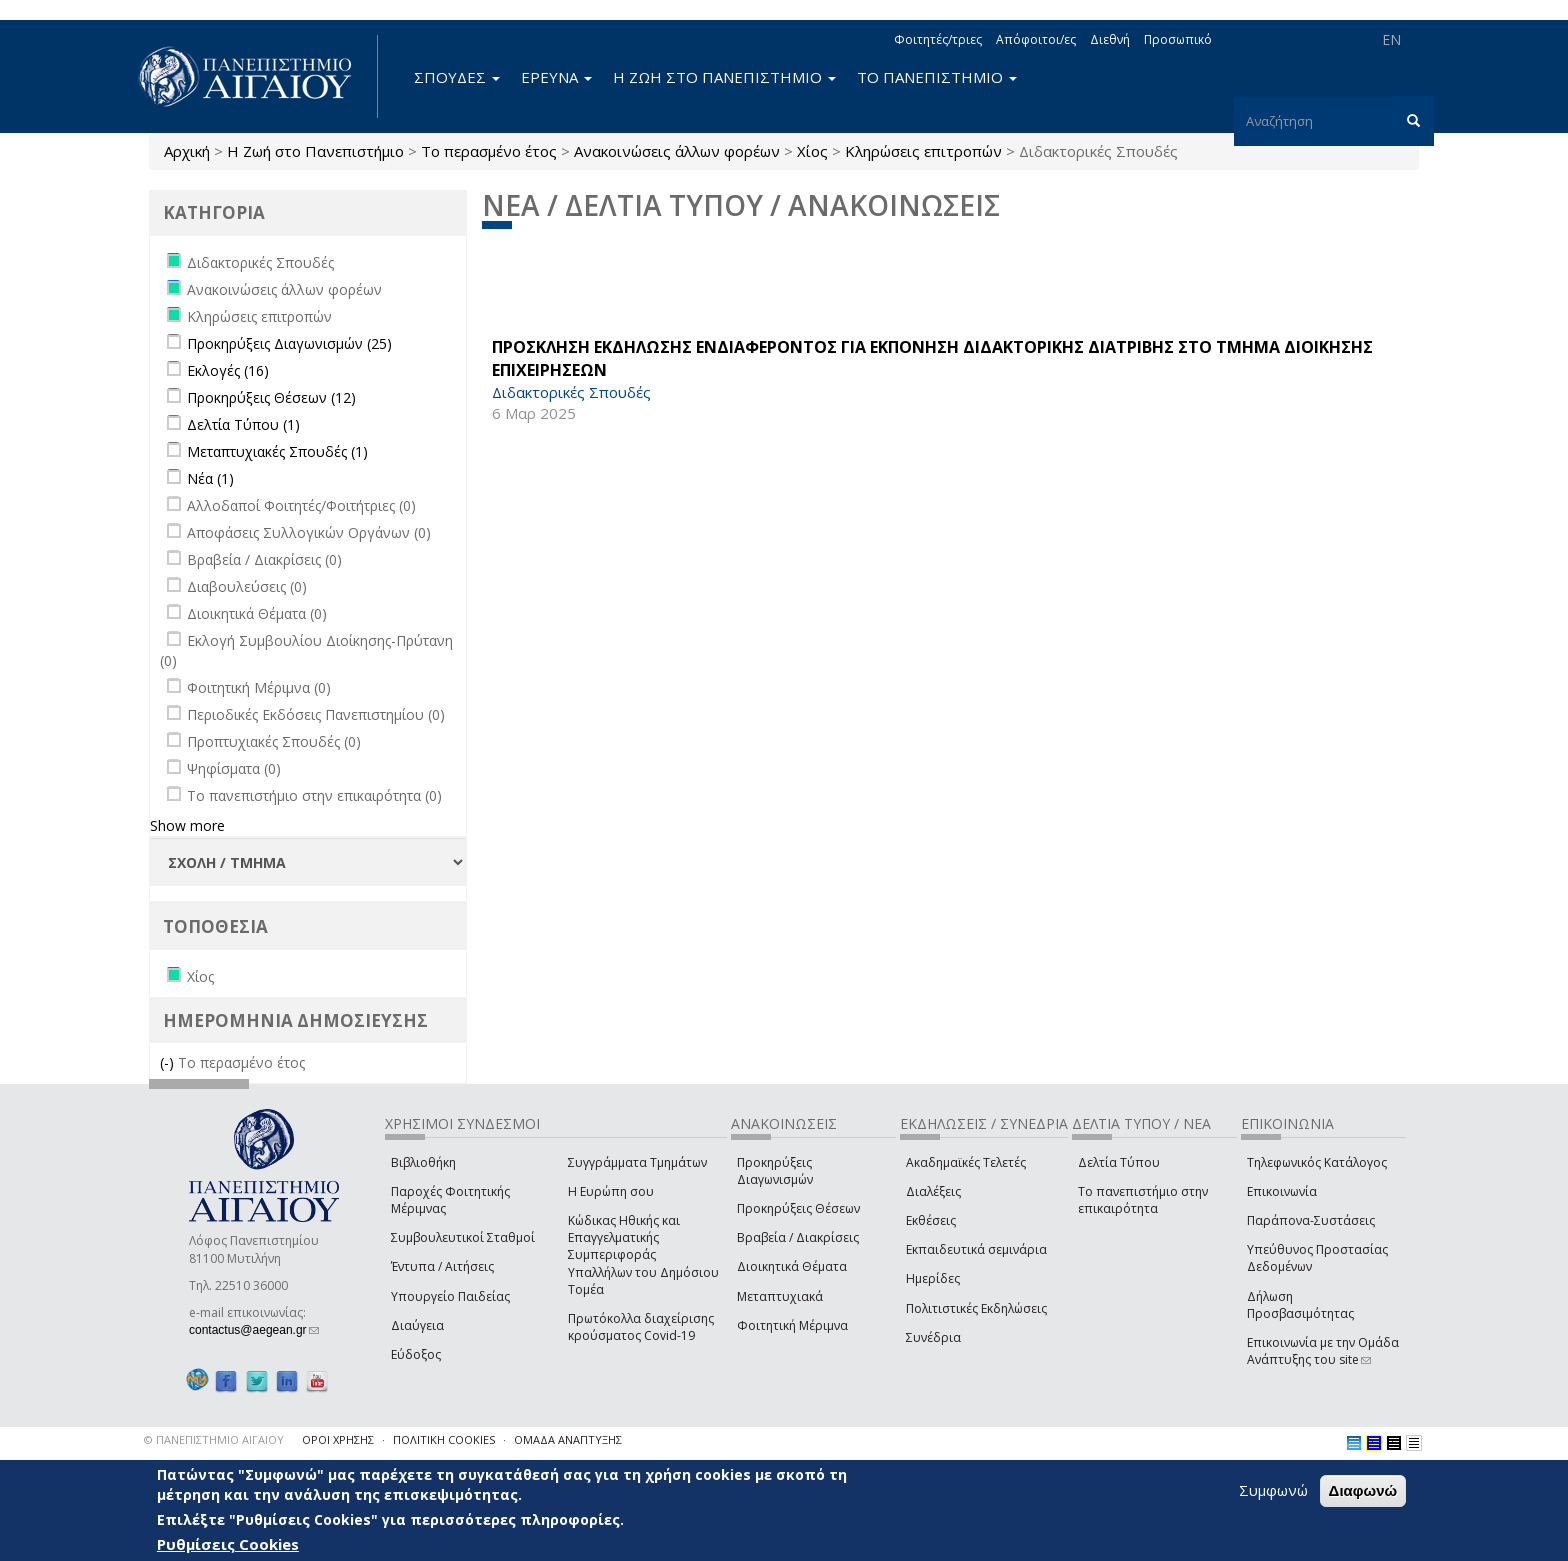  What do you see at coordinates (1282, 1191) in the screenshot?
I see `Επικοινωνία` at bounding box center [1282, 1191].